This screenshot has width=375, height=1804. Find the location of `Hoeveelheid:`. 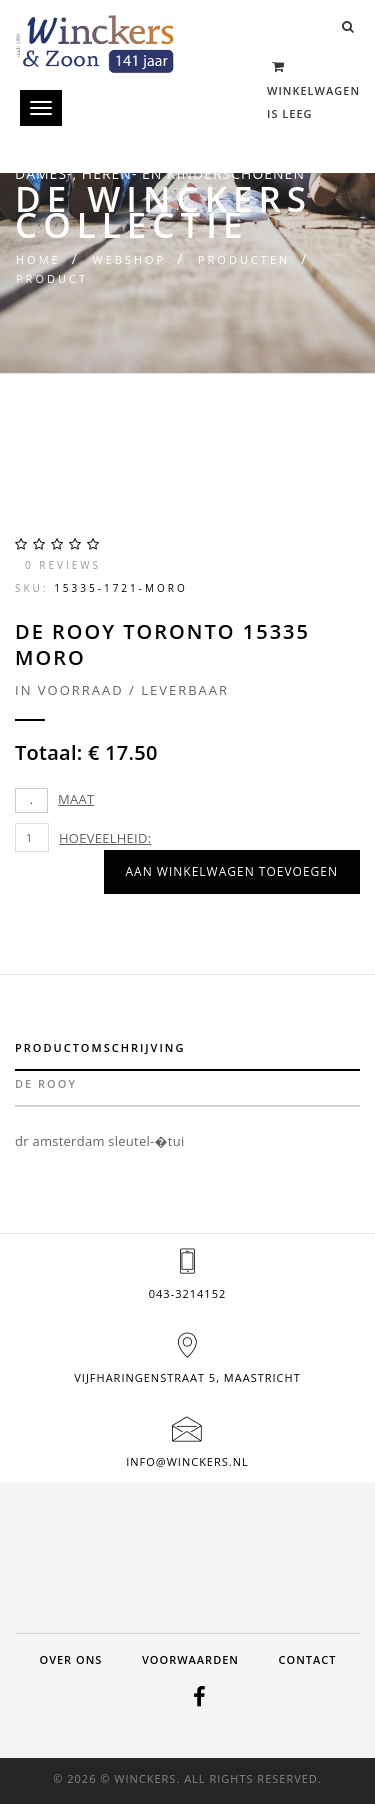

Hoeveelheid: is located at coordinates (105, 838).